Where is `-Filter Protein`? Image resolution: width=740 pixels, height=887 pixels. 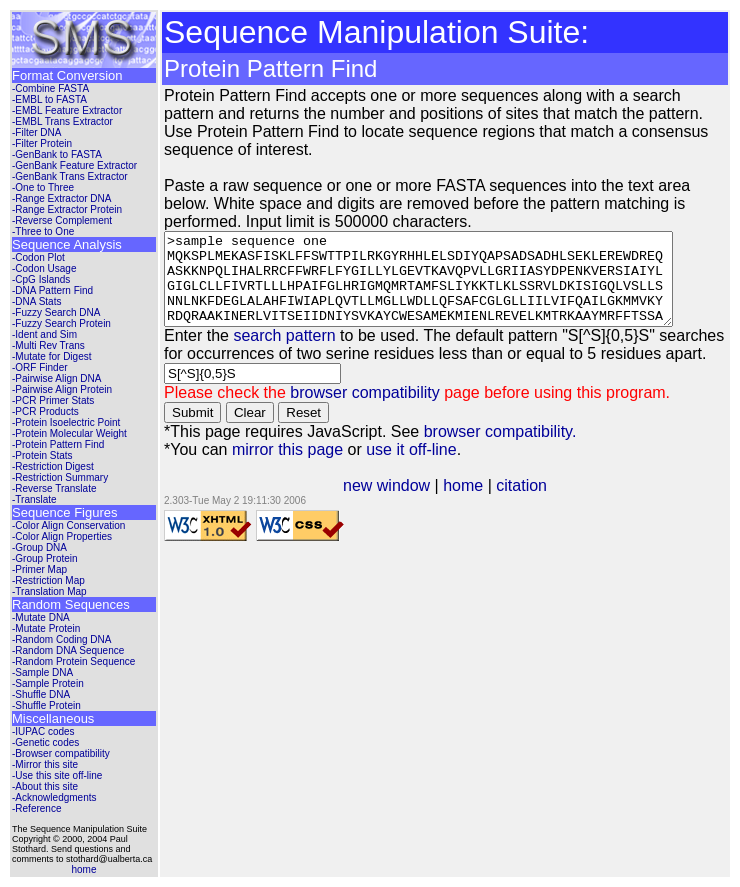 -Filter Protein is located at coordinates (42, 143).